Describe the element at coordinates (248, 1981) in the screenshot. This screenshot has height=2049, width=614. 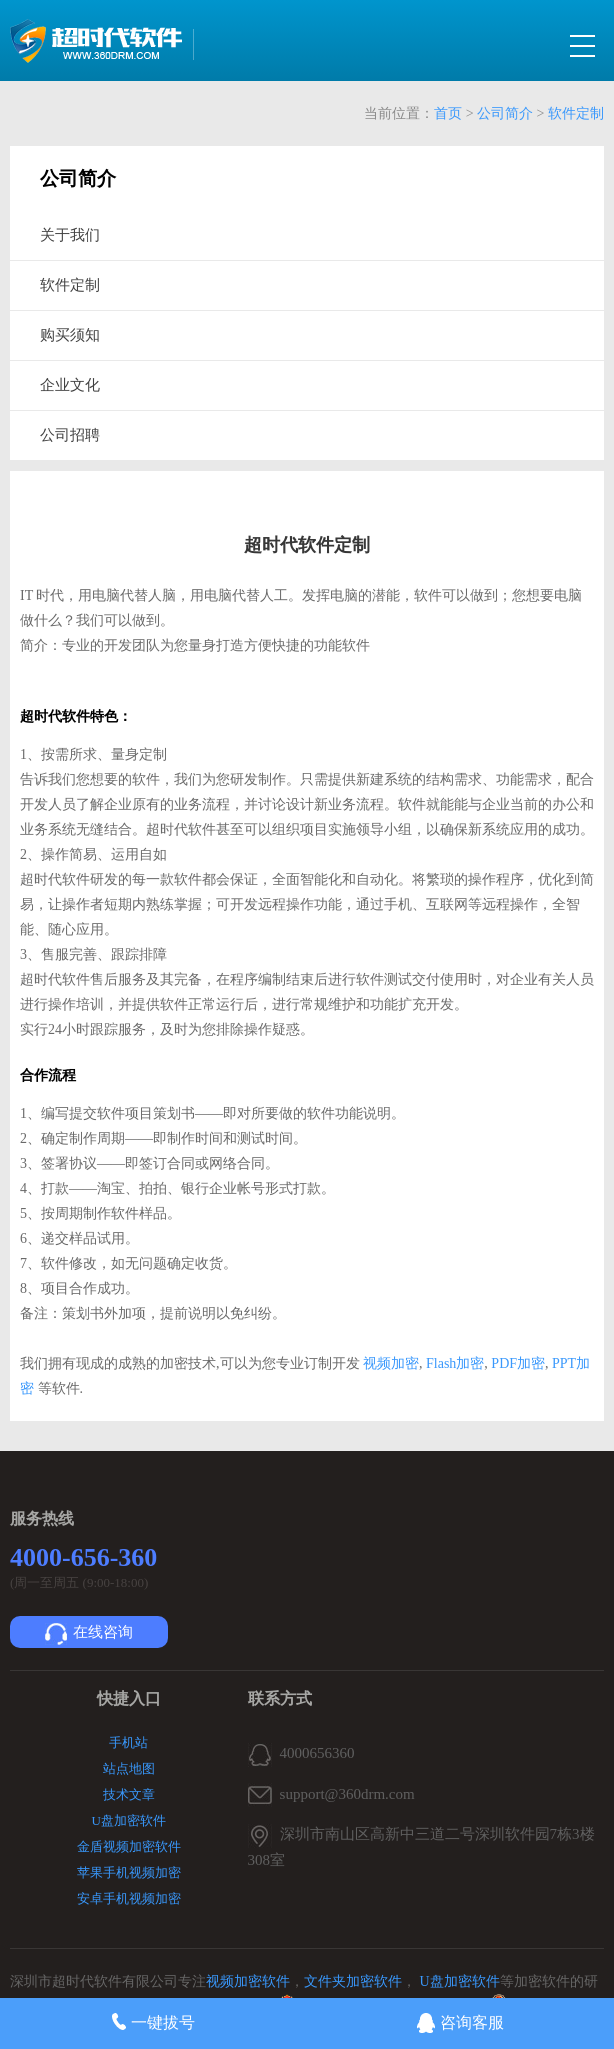
I see `视频加密软件` at that location.